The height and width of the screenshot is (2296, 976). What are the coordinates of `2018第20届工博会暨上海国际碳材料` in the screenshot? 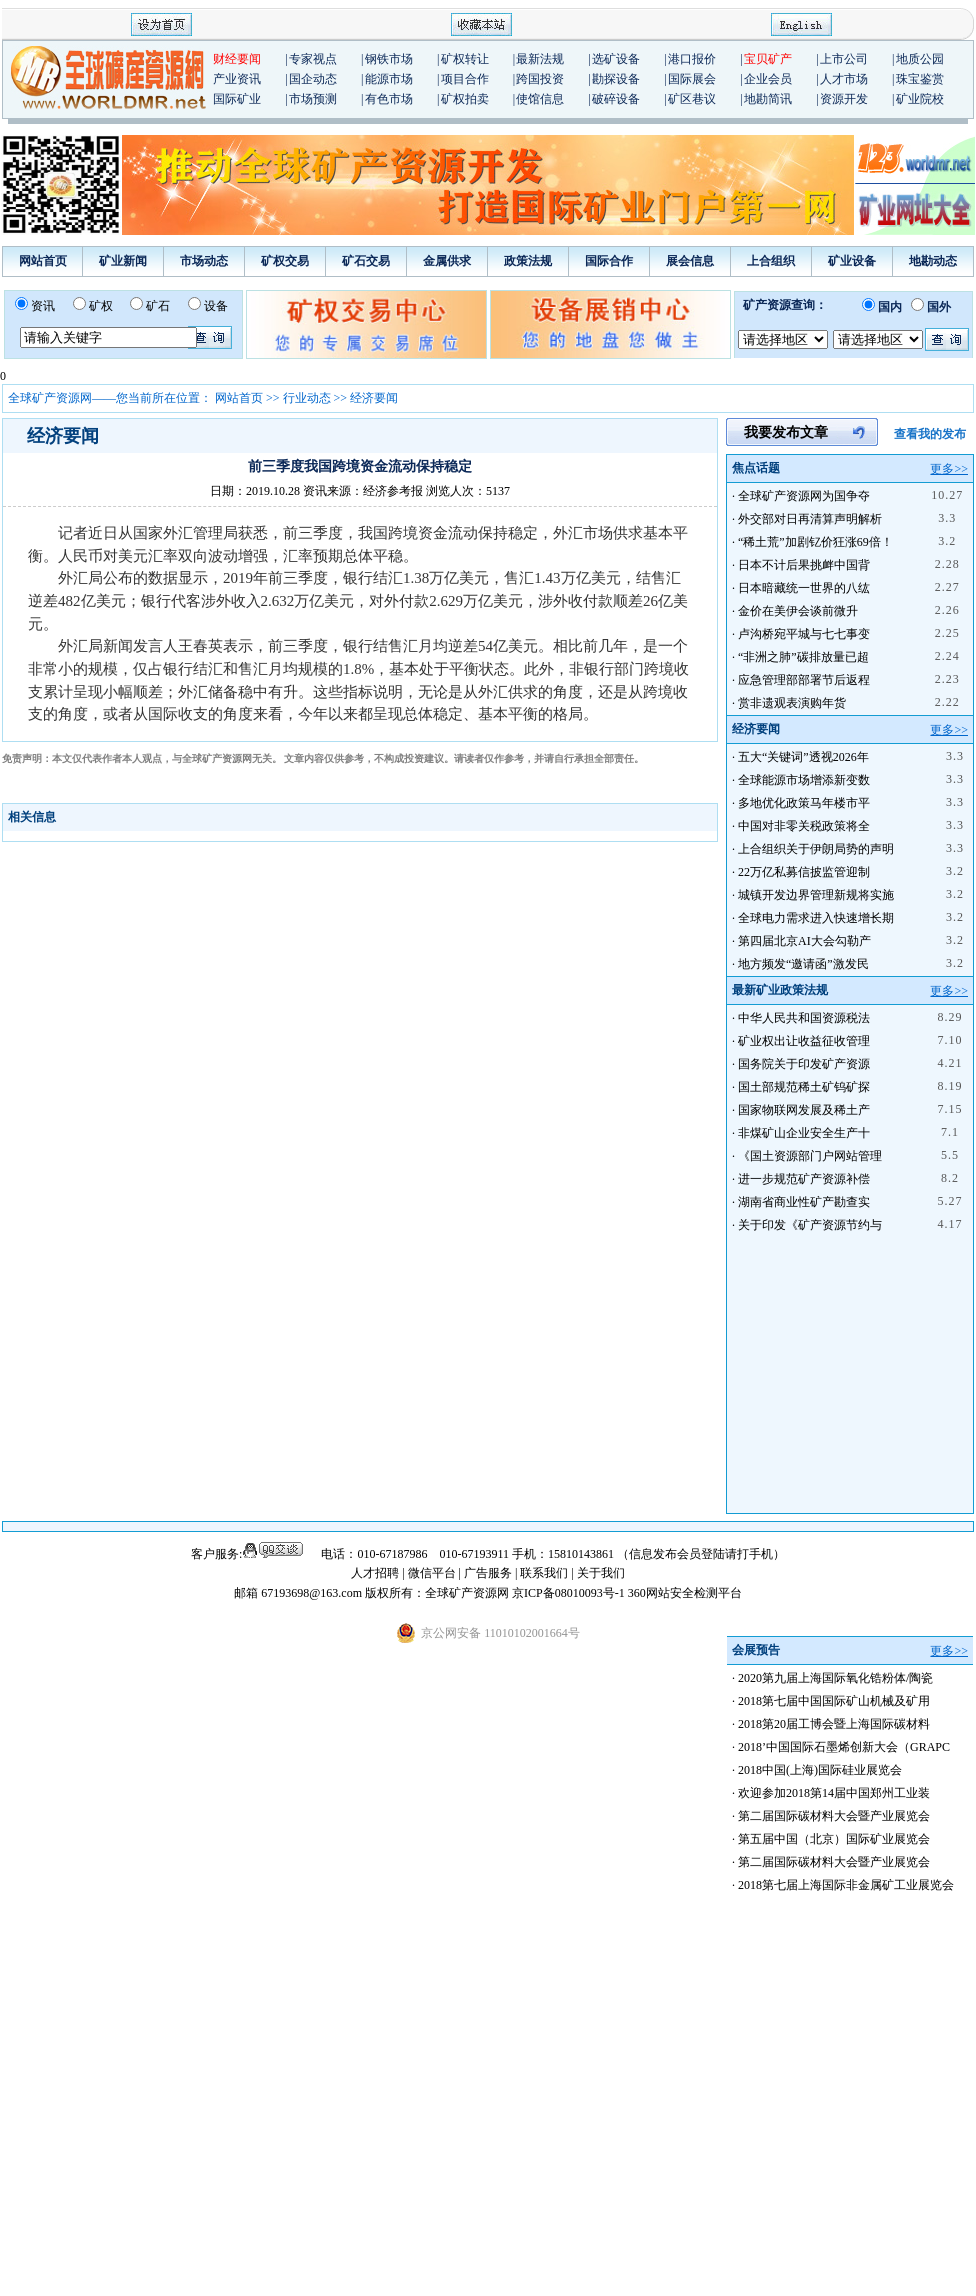 It's located at (834, 1724).